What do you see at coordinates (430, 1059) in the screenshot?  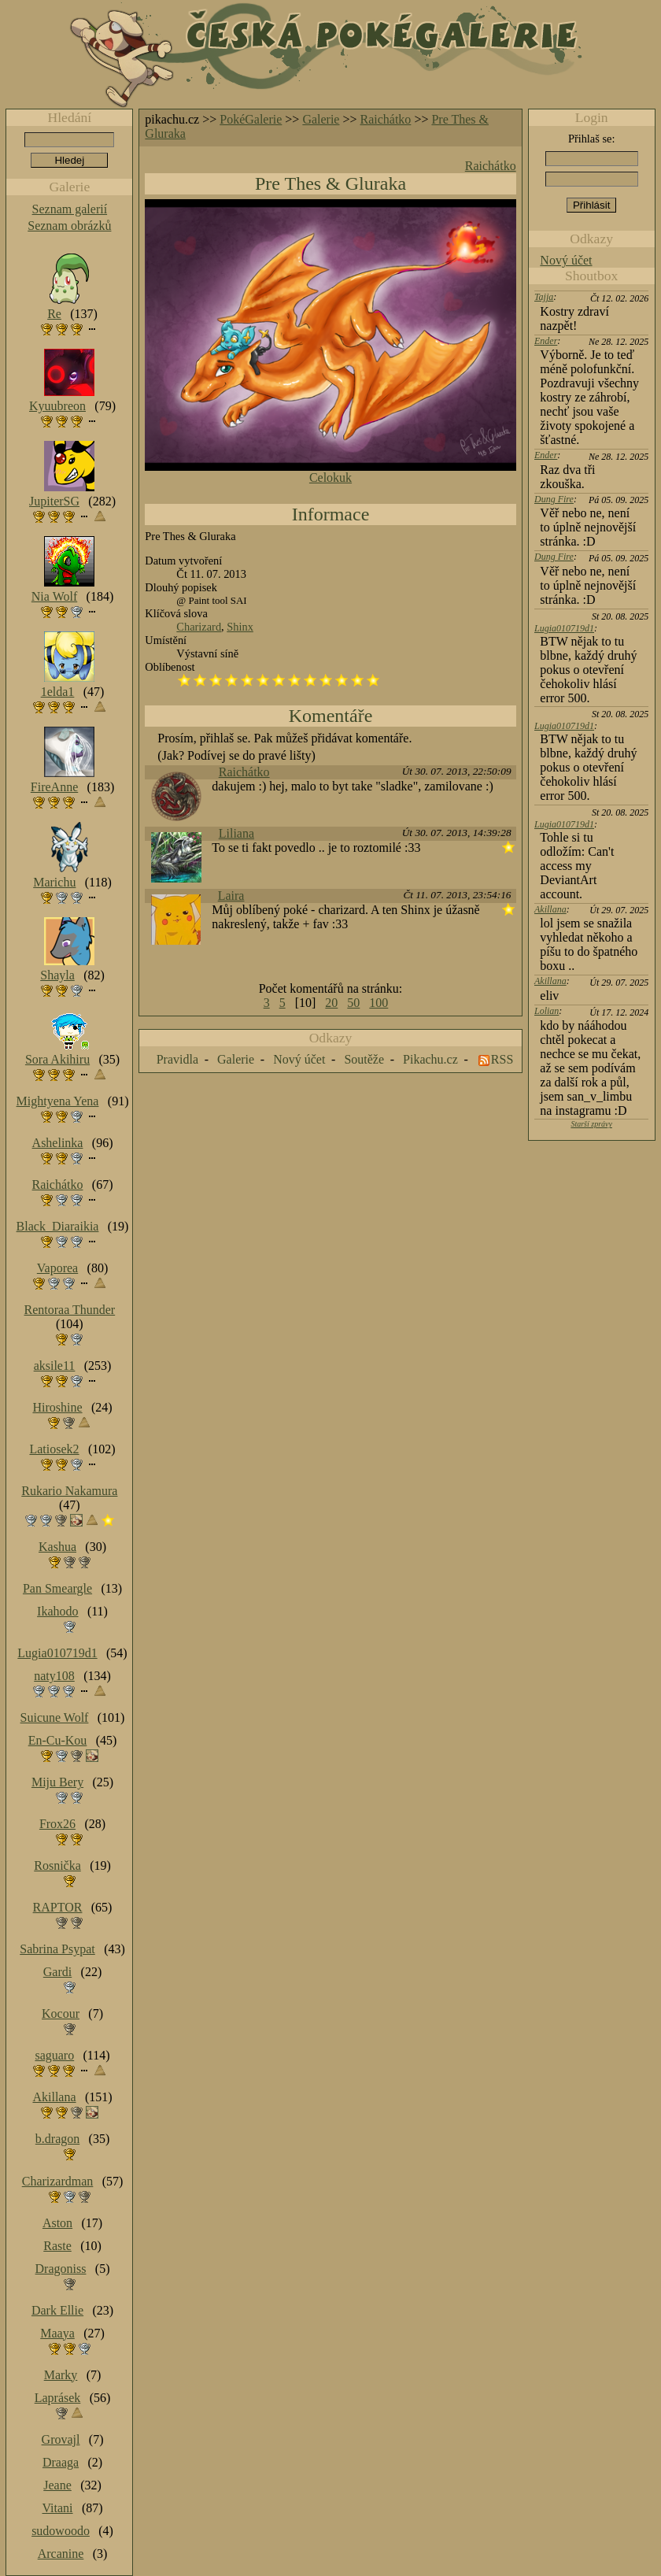 I see `Pikachu.cz` at bounding box center [430, 1059].